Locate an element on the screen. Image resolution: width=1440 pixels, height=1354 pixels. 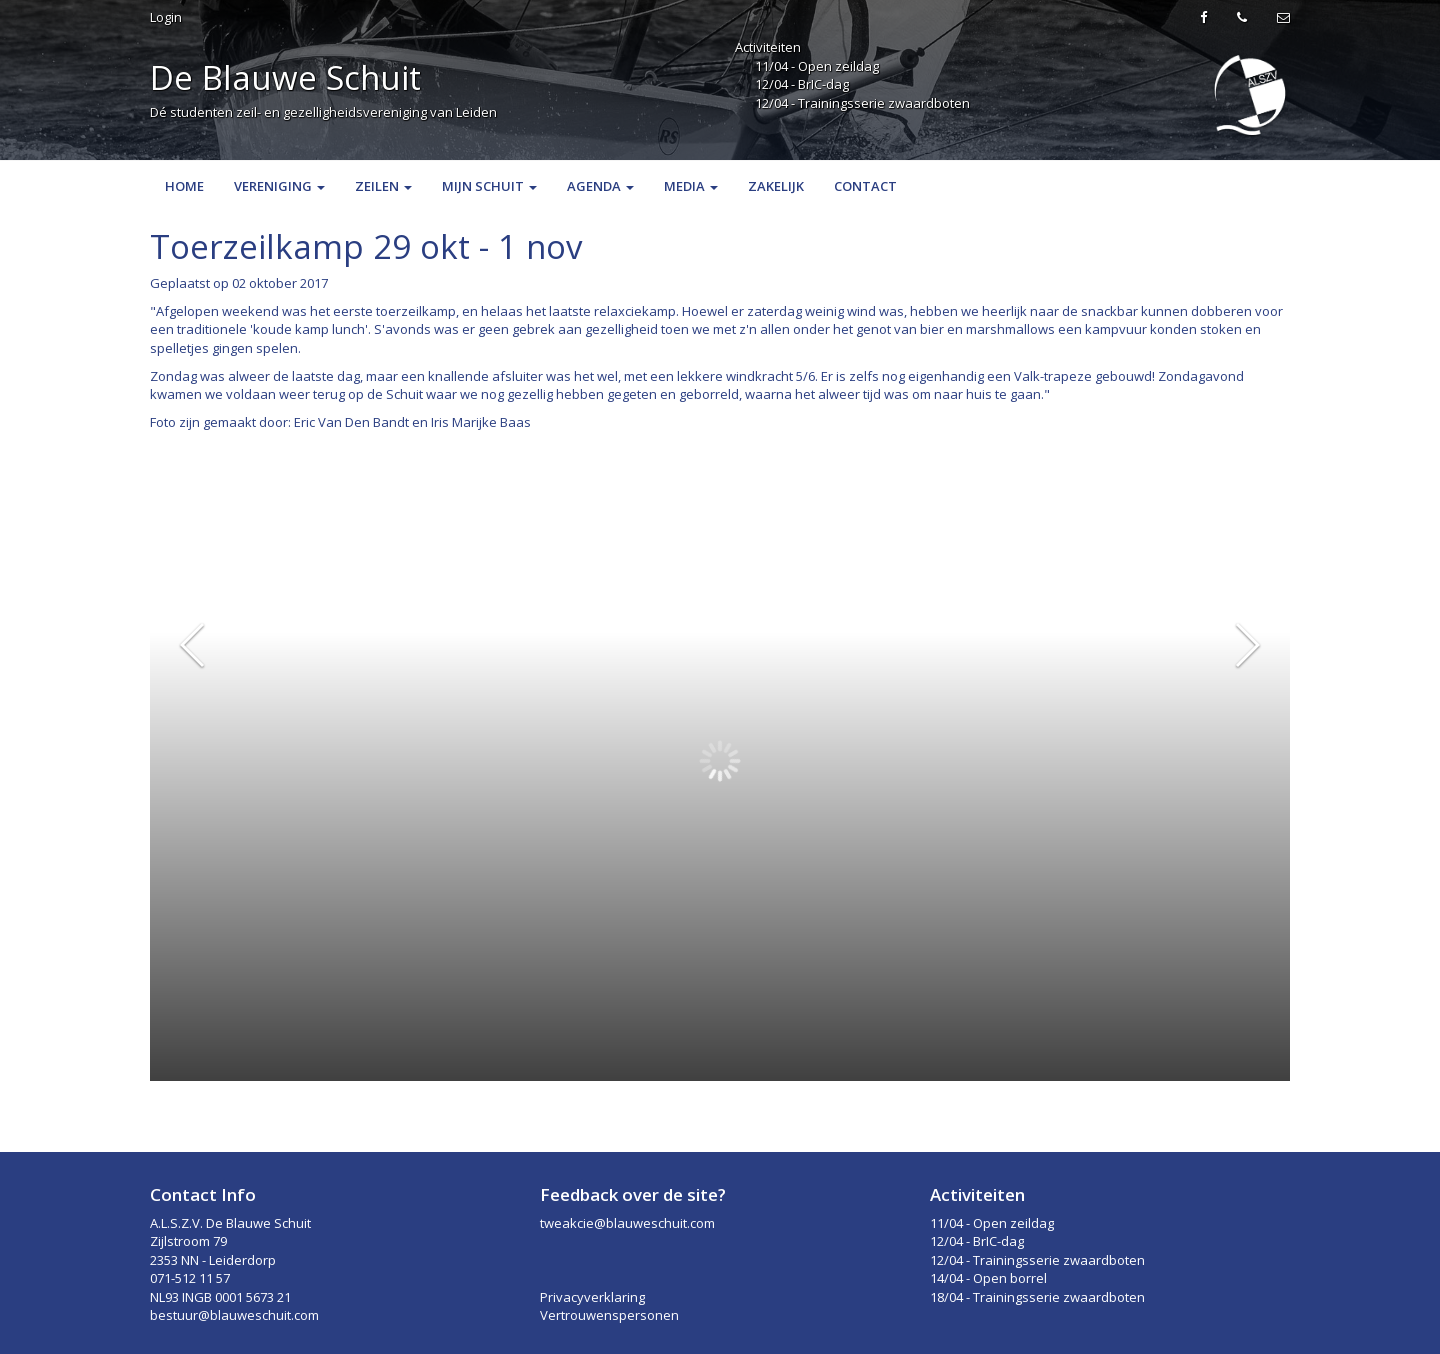
Login is located at coordinates (166, 17).